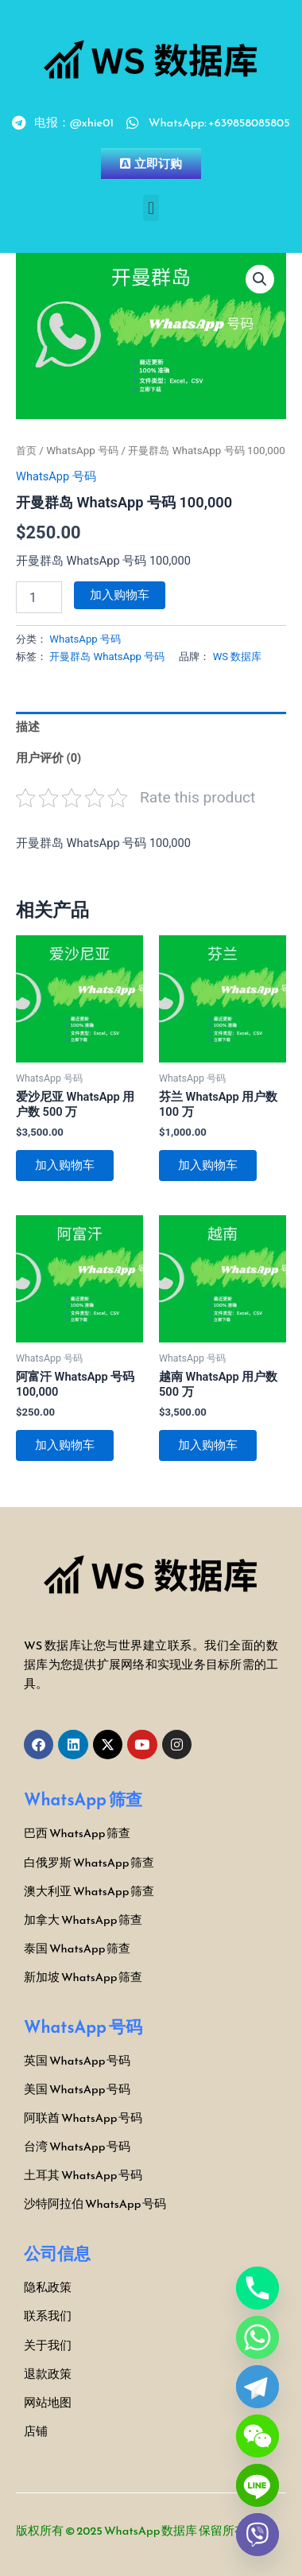 The width and height of the screenshot is (302, 2576). Describe the element at coordinates (237, 656) in the screenshot. I see `WS 数据库` at that location.